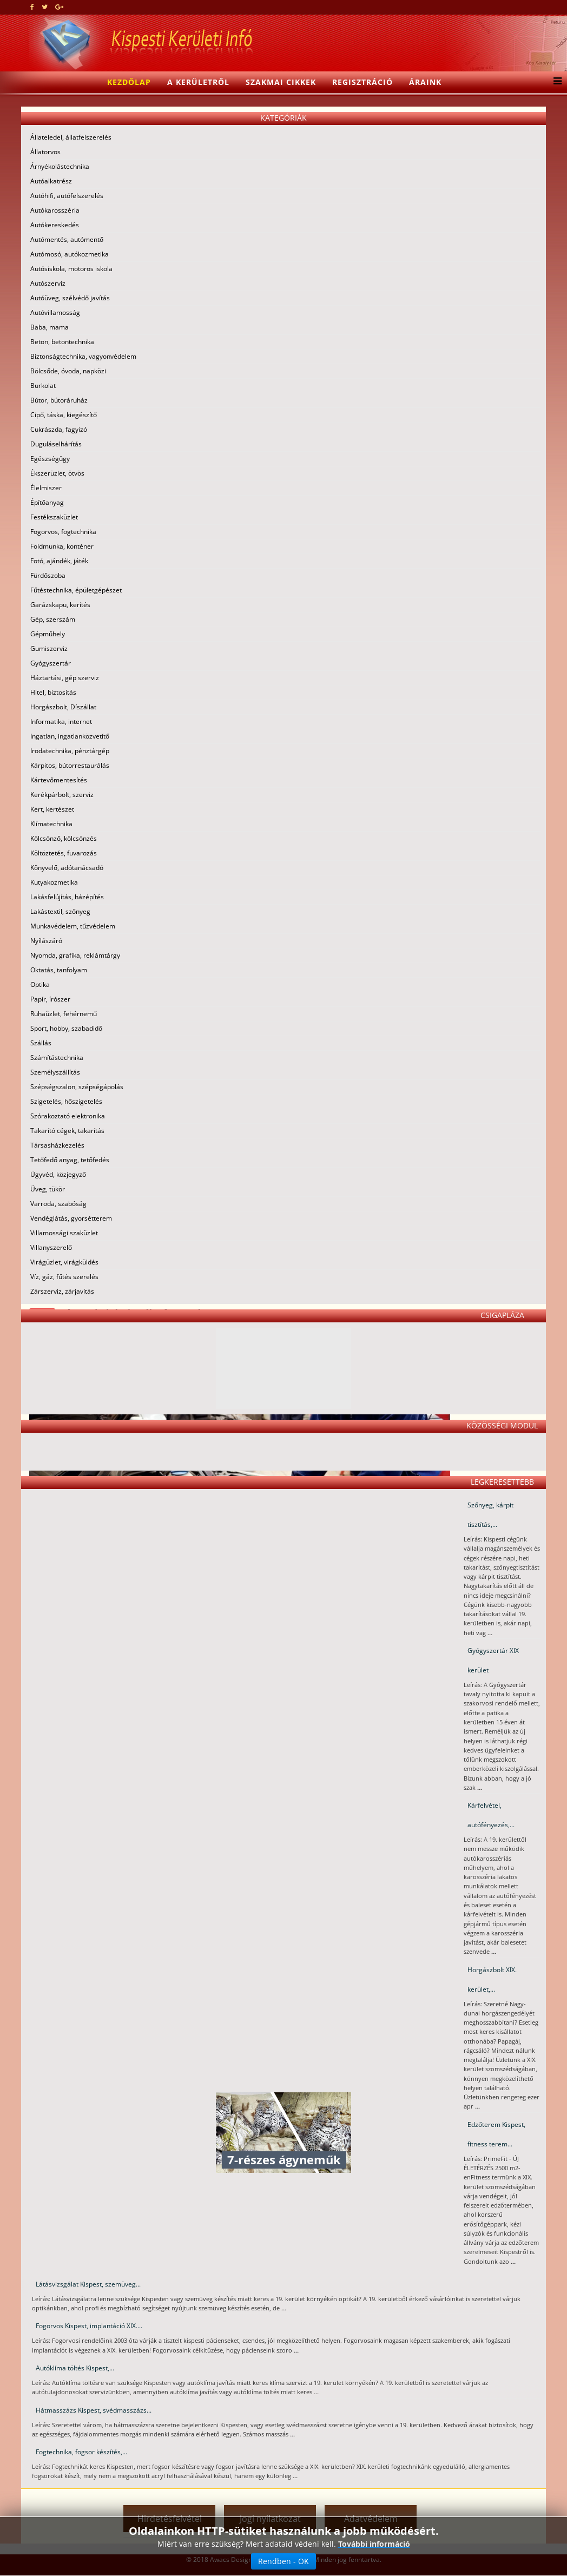 The image size is (567, 2576). What do you see at coordinates (66, 867) in the screenshot?
I see `Könyvelő, adótanácsadó` at bounding box center [66, 867].